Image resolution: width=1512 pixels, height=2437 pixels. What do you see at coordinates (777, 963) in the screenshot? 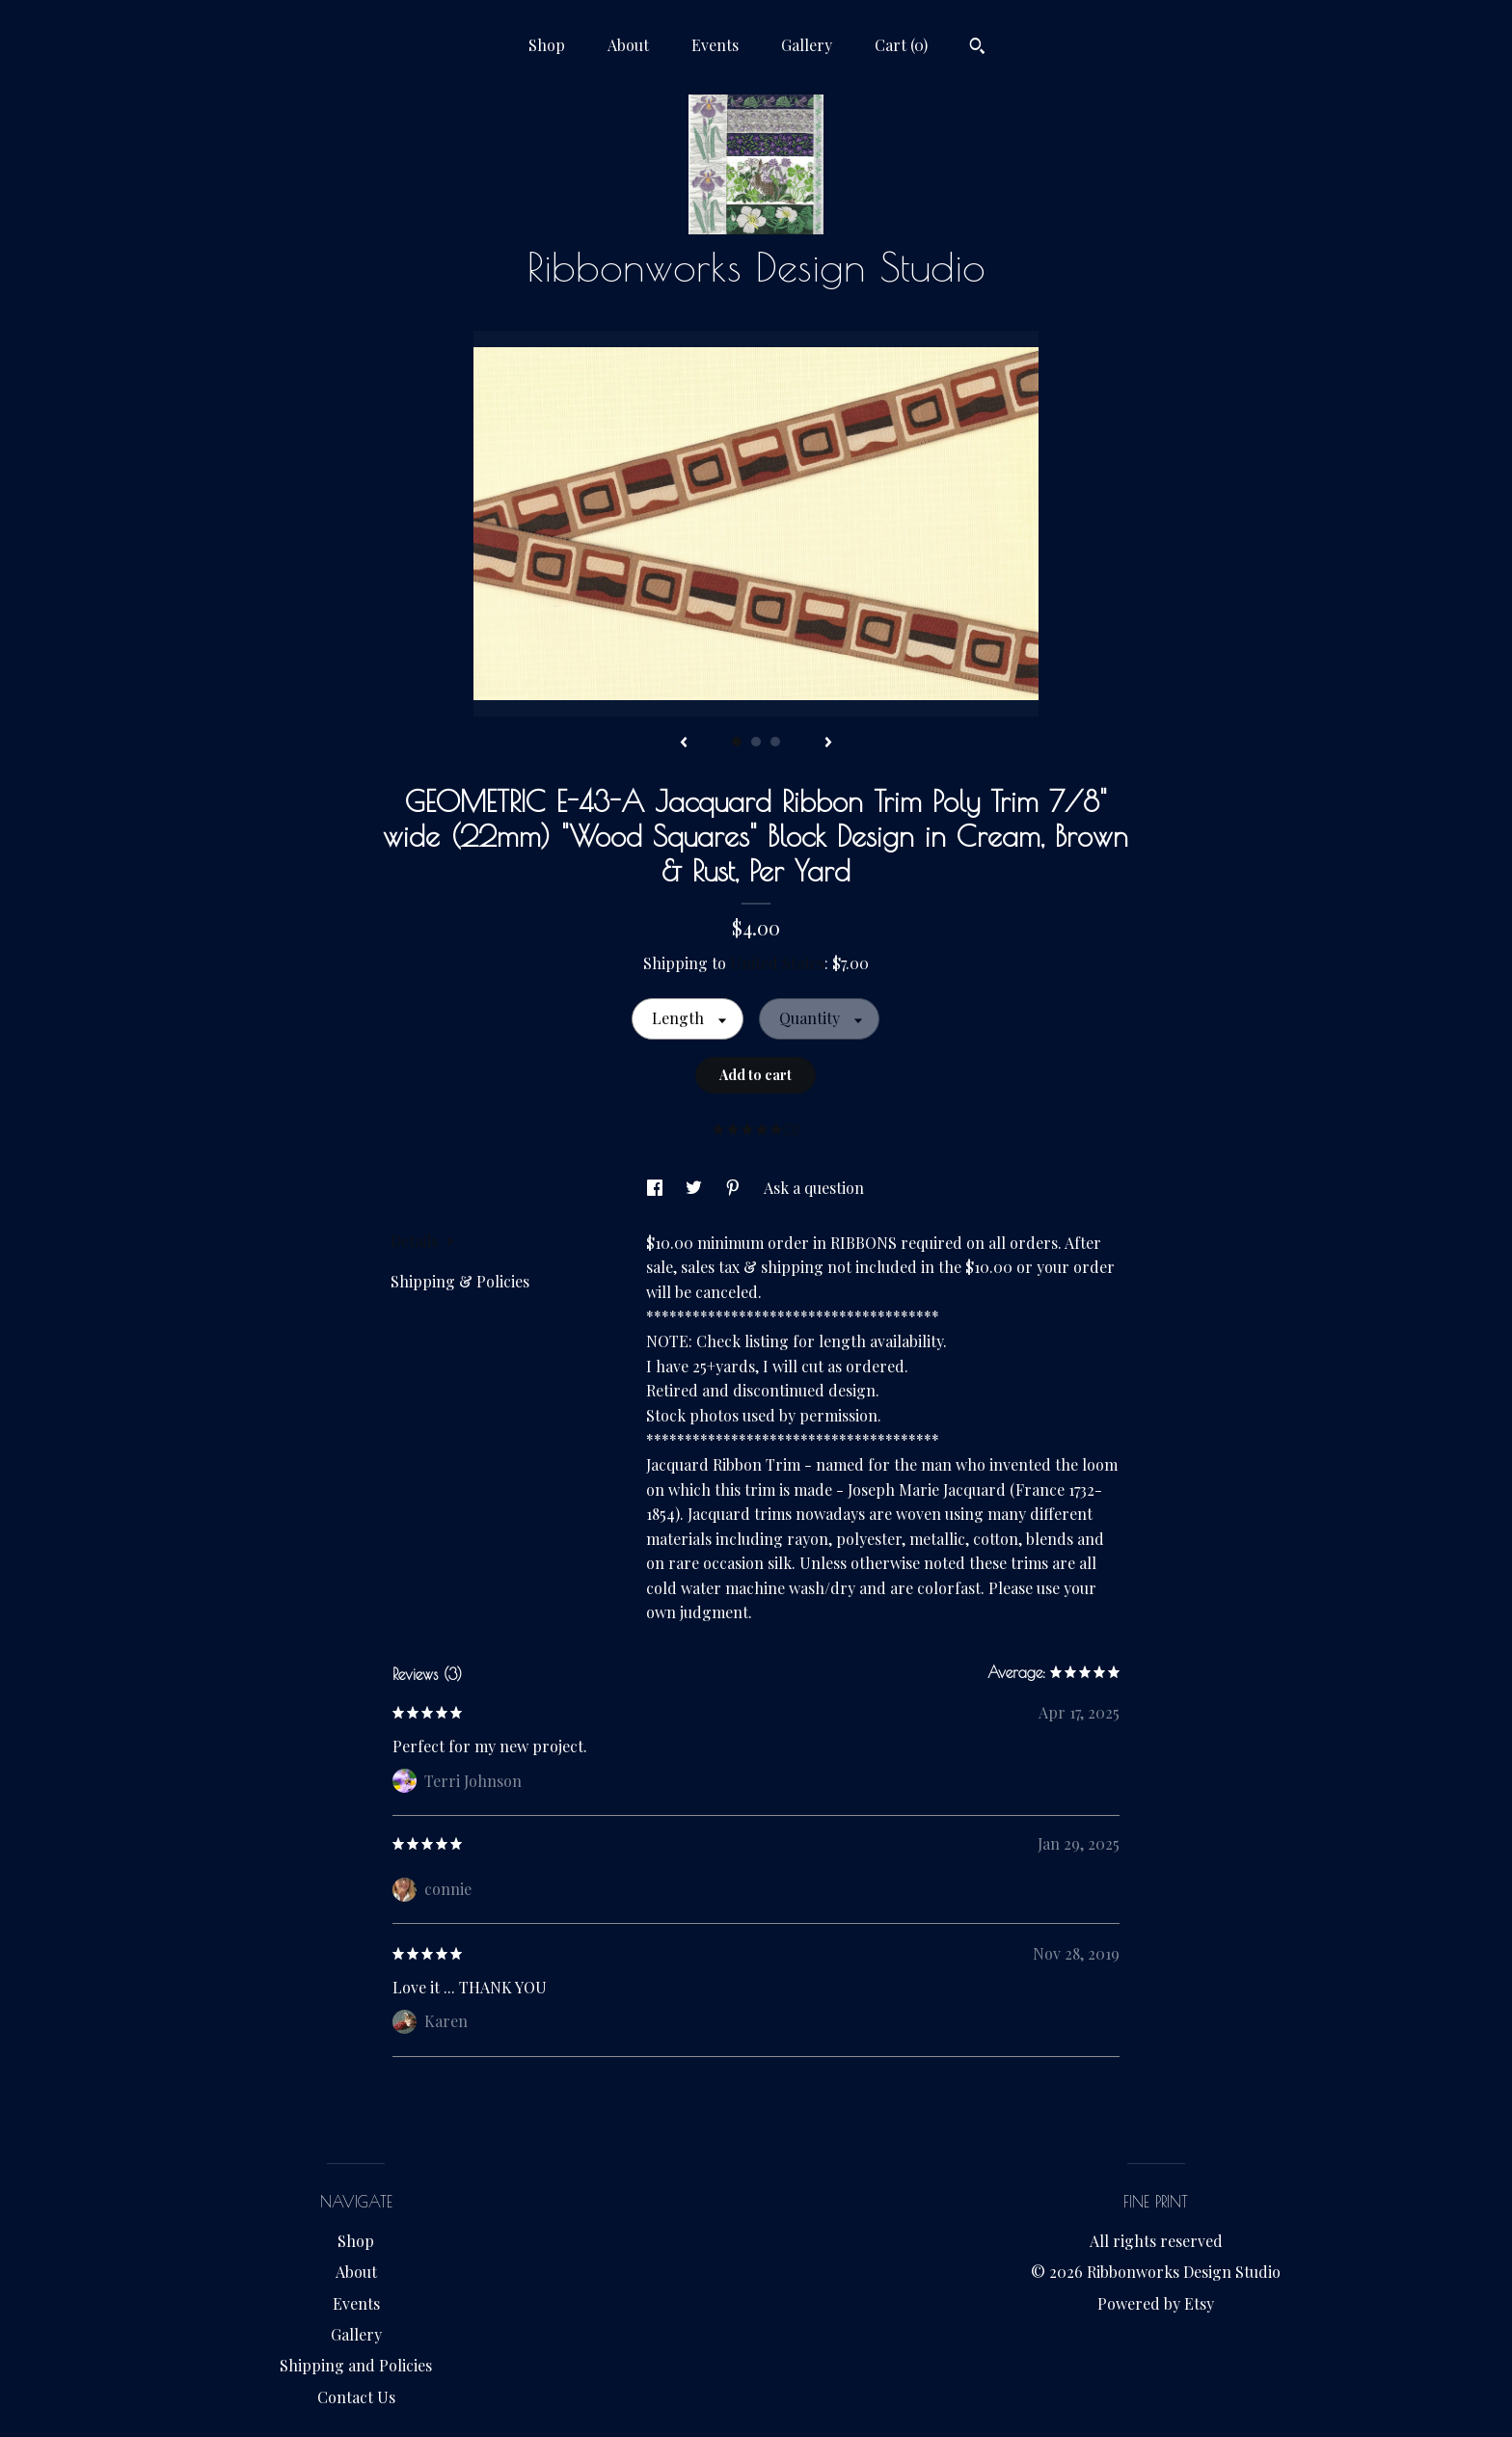
I see `United States` at bounding box center [777, 963].